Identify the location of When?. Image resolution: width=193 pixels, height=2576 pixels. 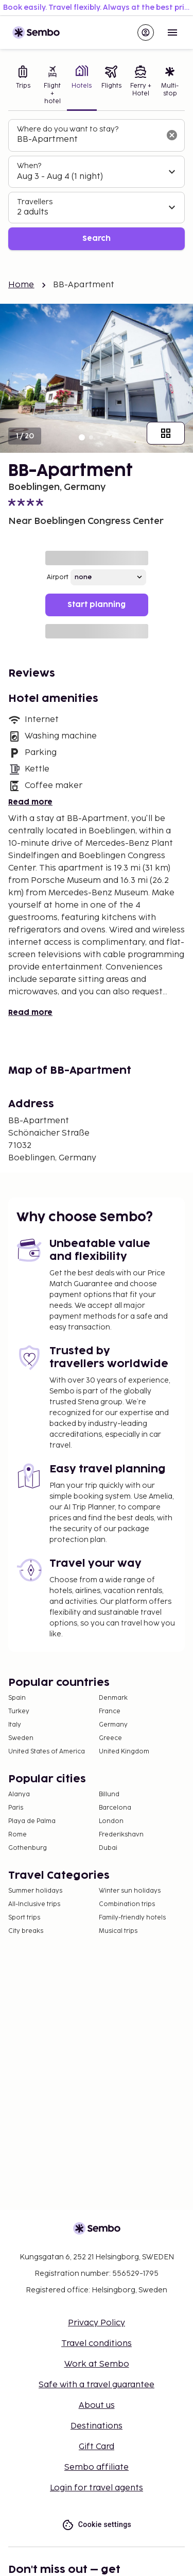
(29, 165).